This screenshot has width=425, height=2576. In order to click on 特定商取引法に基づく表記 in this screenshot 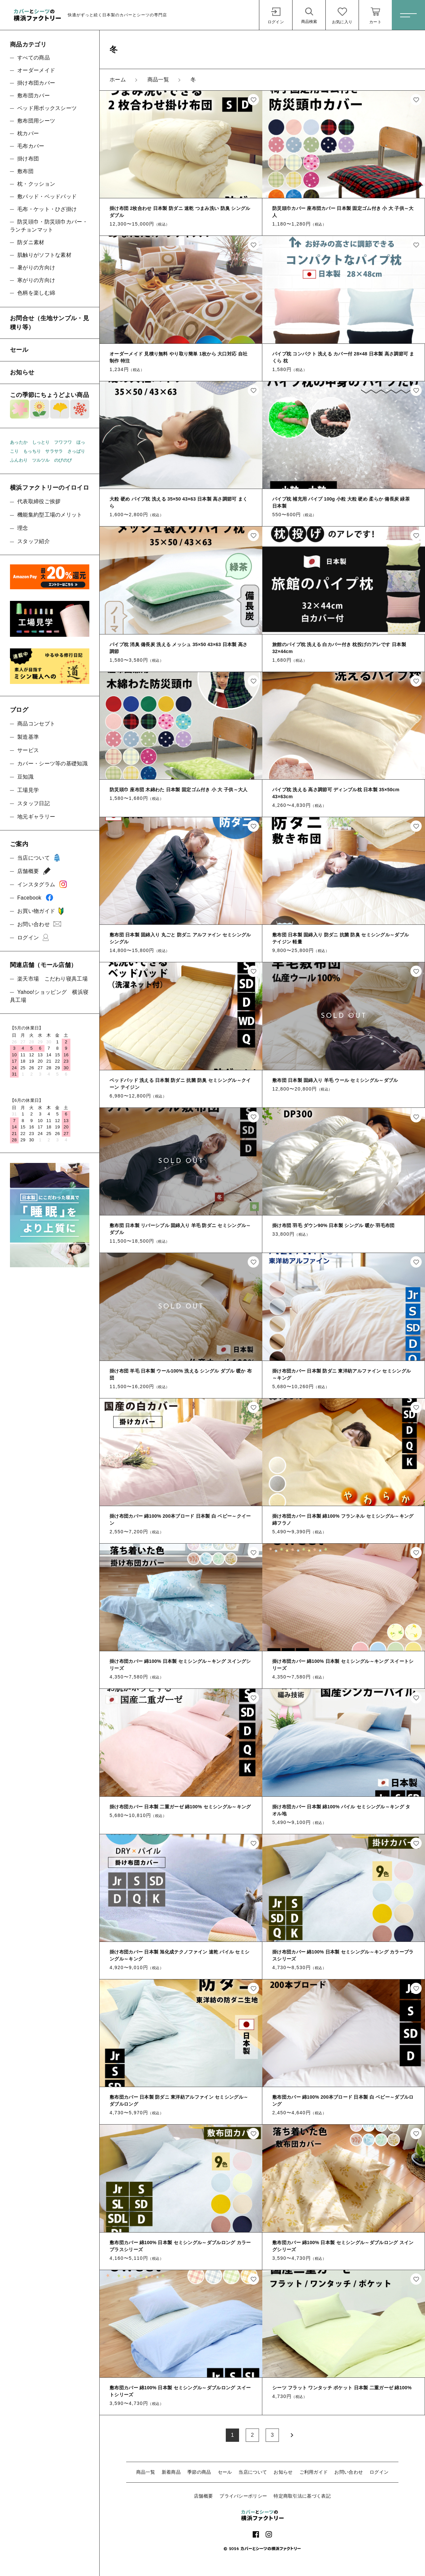, I will do `click(302, 2496)`.